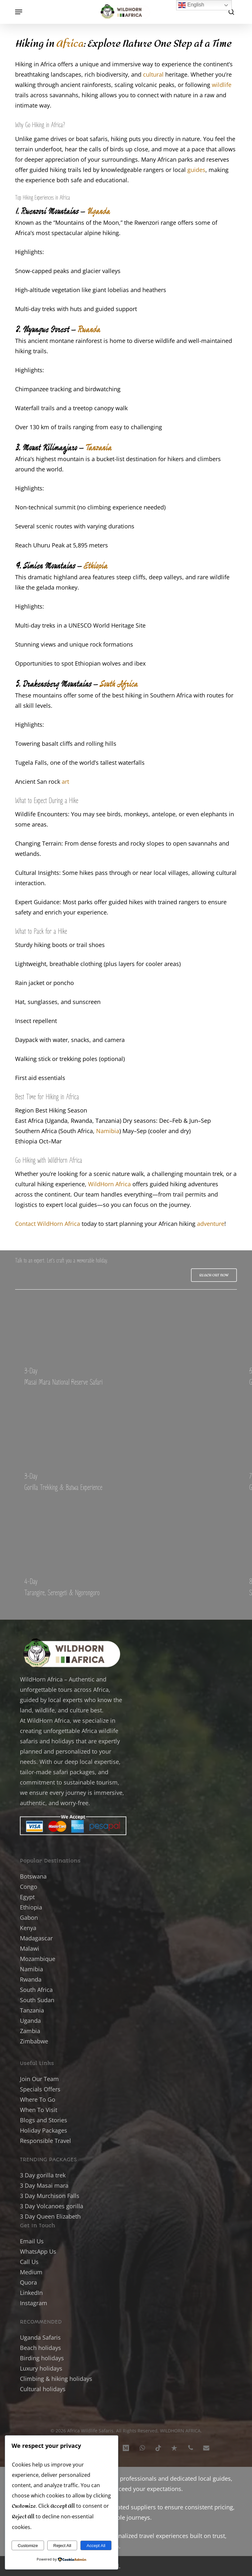 The height and width of the screenshot is (2576, 252). Describe the element at coordinates (196, 170) in the screenshot. I see `guides` at that location.